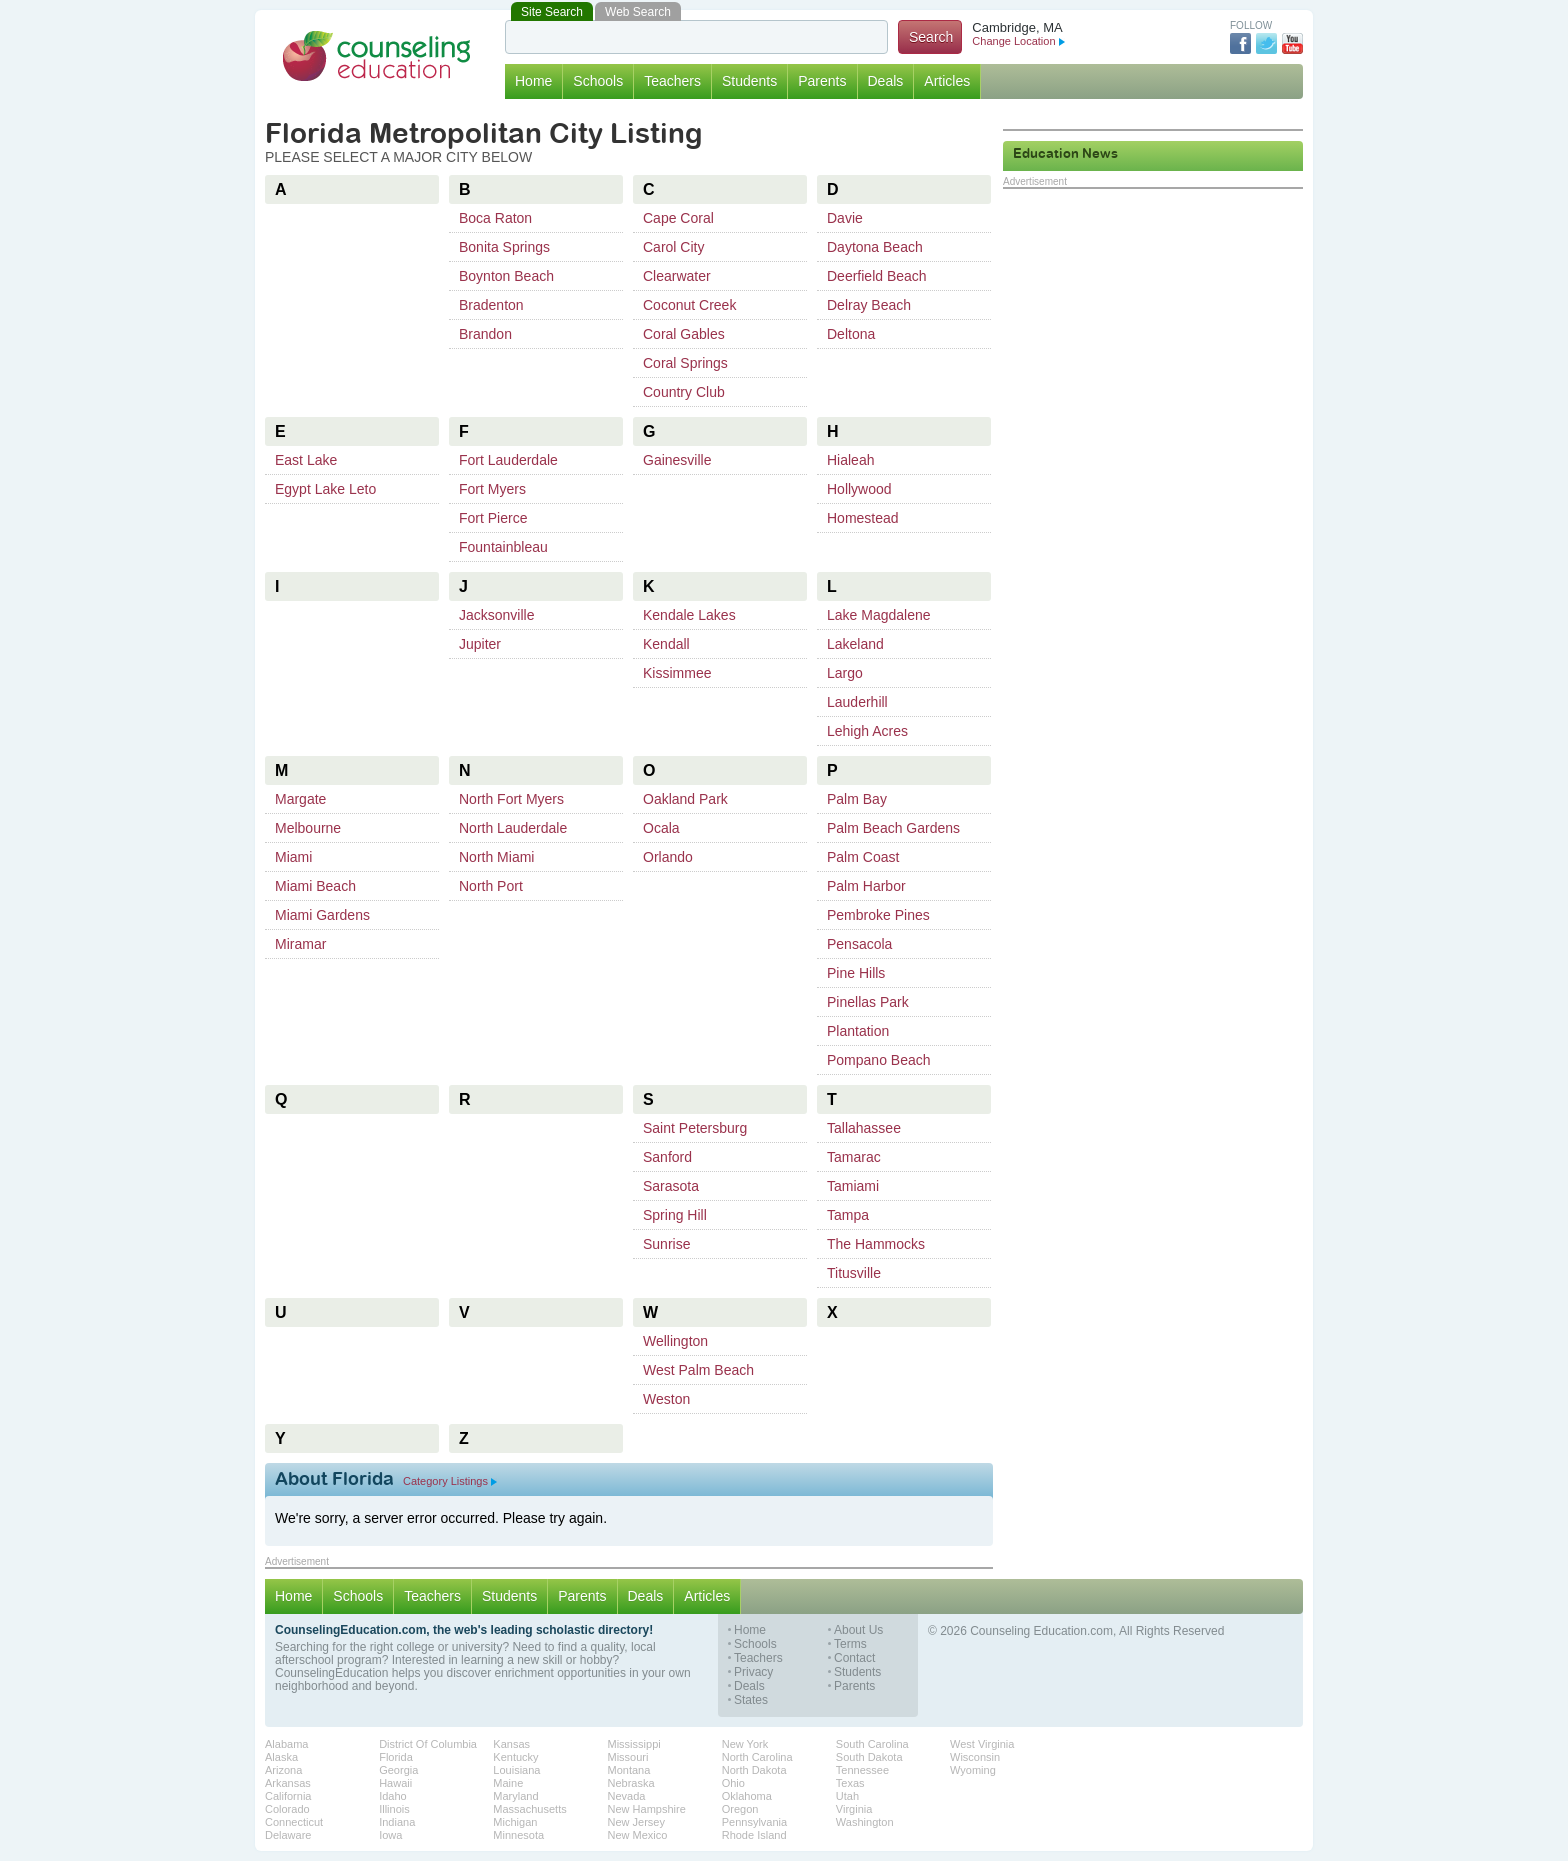 Image resolution: width=1568 pixels, height=1861 pixels. Describe the element at coordinates (879, 1060) in the screenshot. I see `Pompano Beach` at that location.